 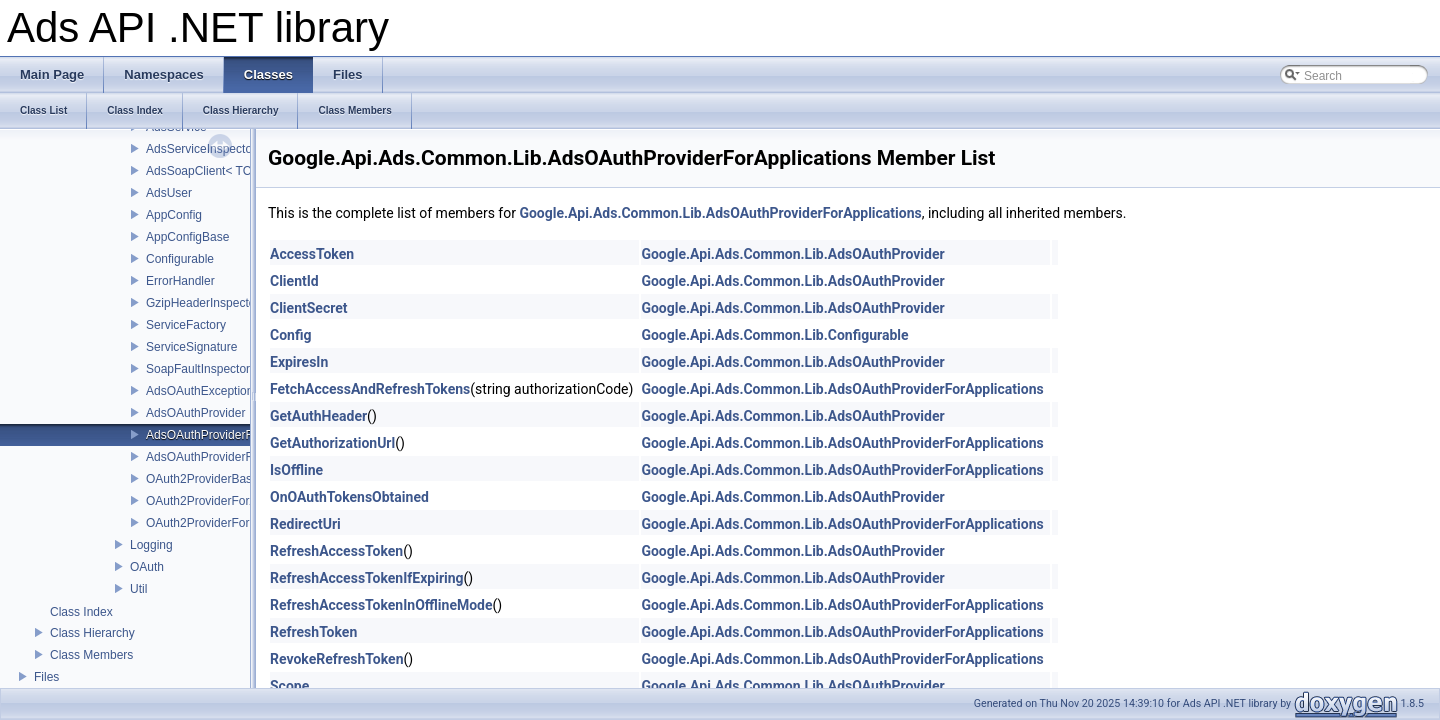 What do you see at coordinates (312, 254) in the screenshot?
I see `AccessToken` at bounding box center [312, 254].